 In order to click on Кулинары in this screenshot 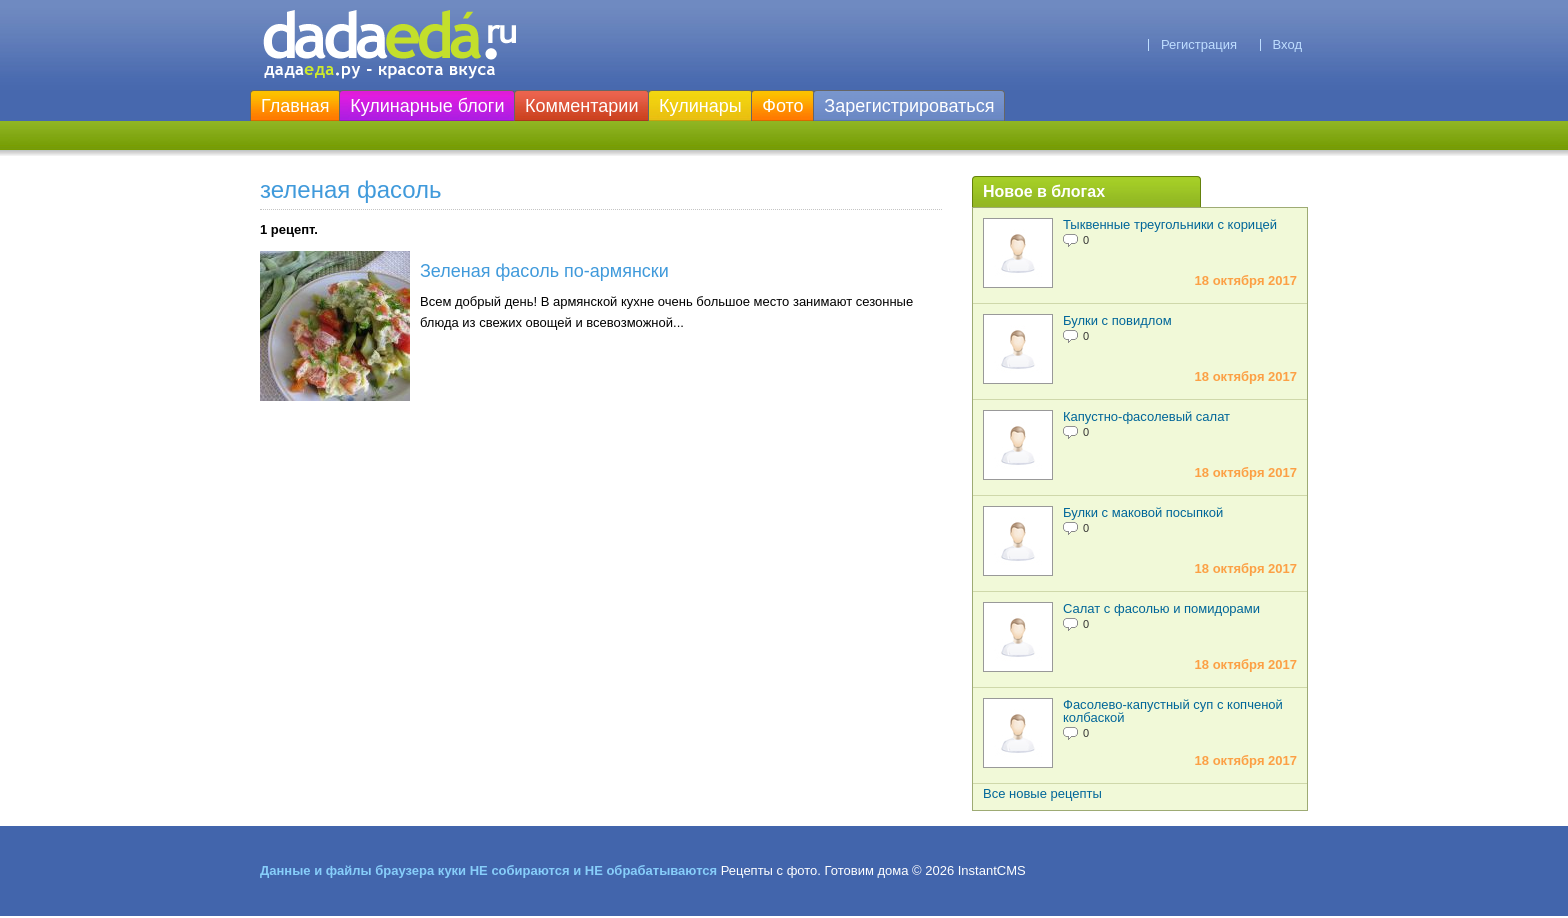, I will do `click(700, 106)`.